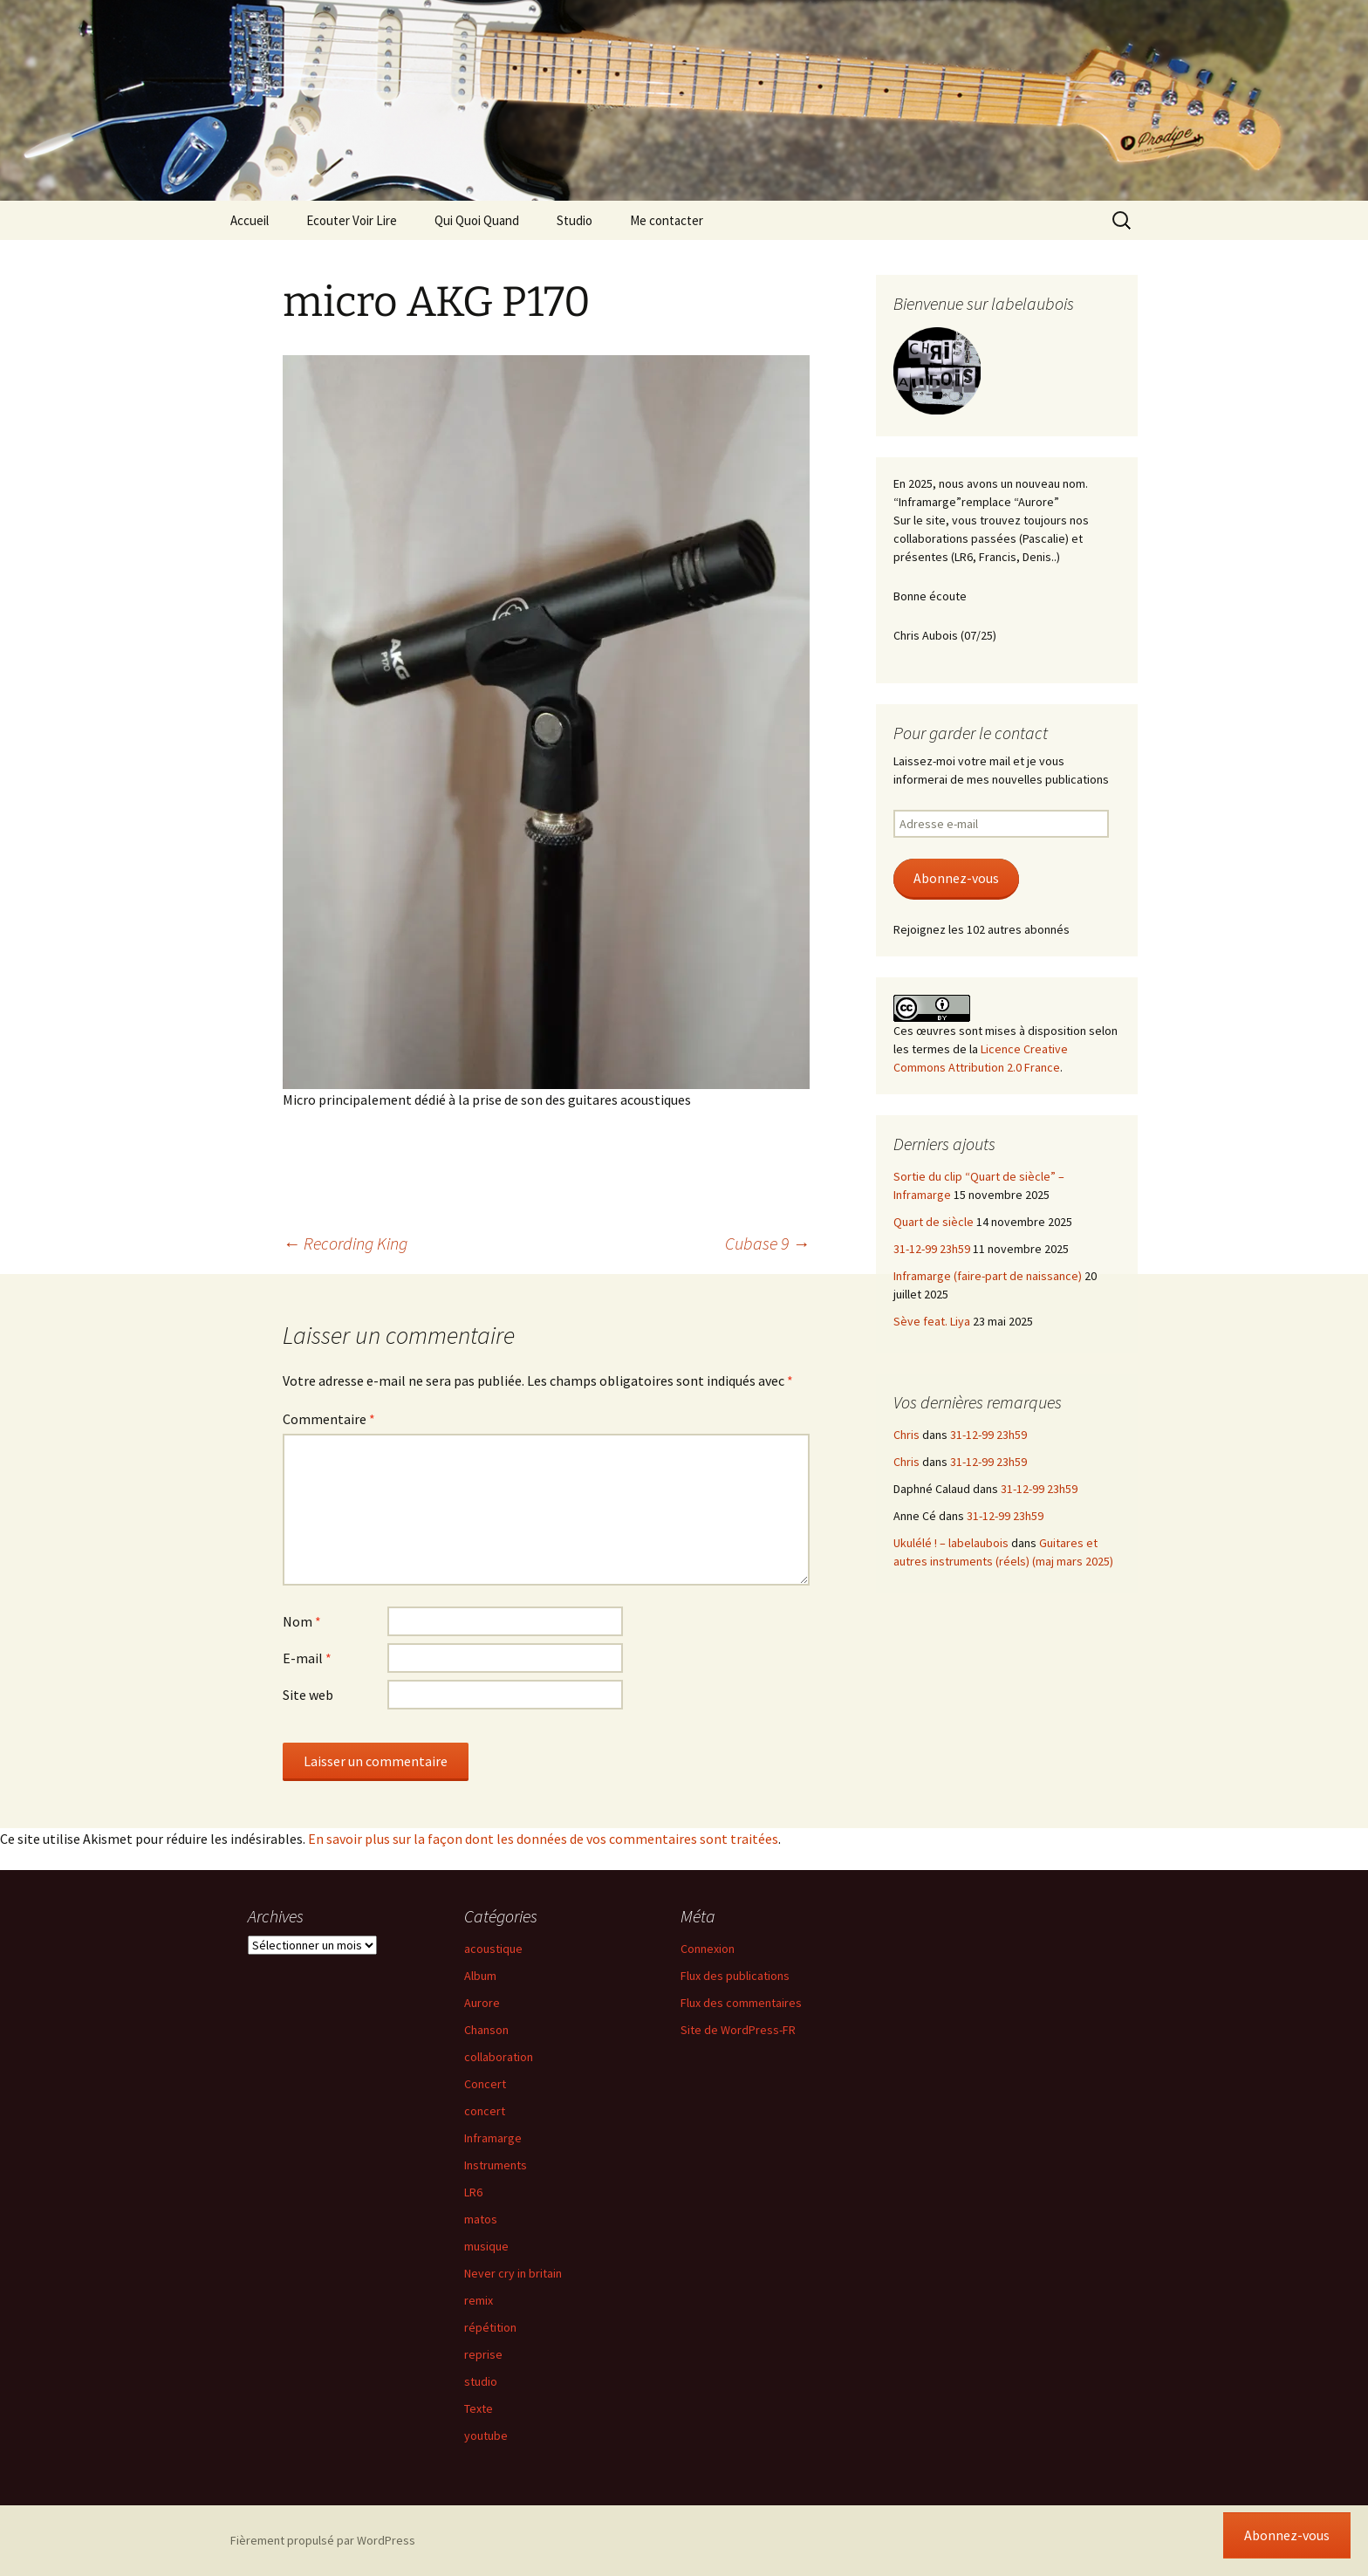 The width and height of the screenshot is (1368, 2576). I want to click on Nom, so click(302, 1621).